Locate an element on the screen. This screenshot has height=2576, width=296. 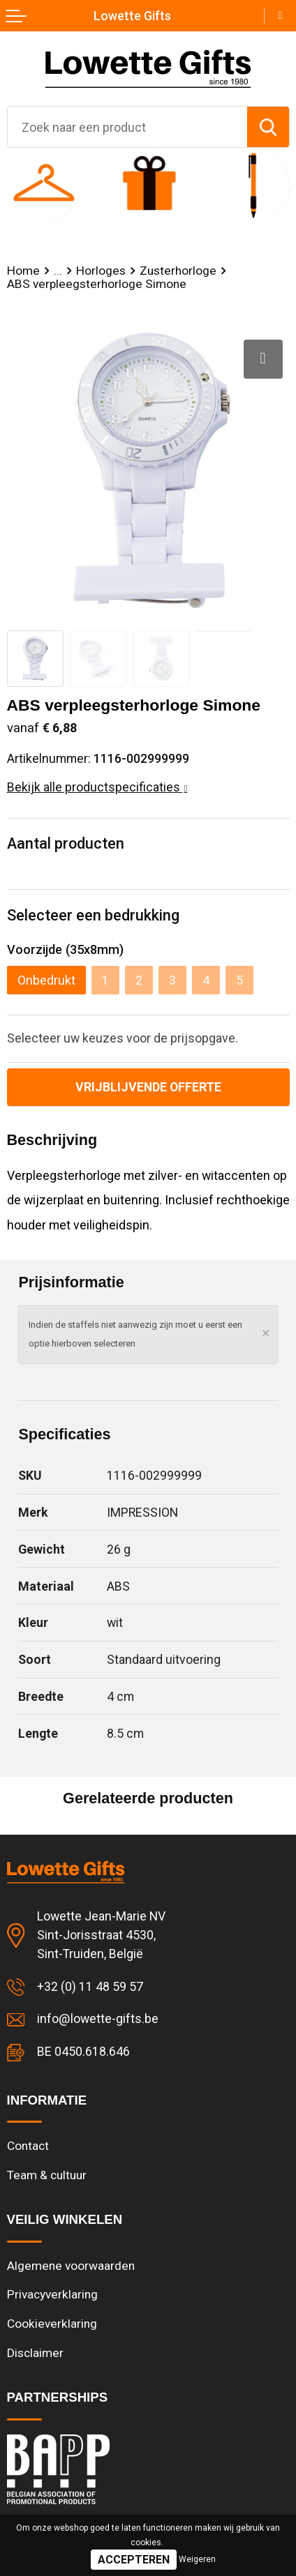
Cookieverklaring is located at coordinates (52, 2324).